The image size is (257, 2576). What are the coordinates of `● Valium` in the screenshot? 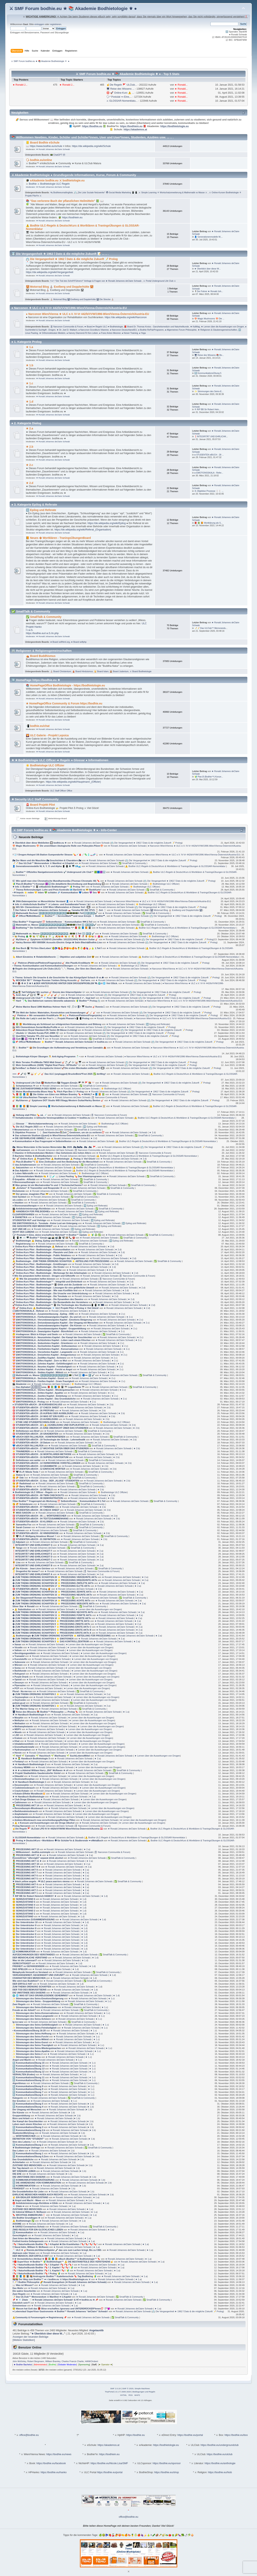 It's located at (17, 1650).